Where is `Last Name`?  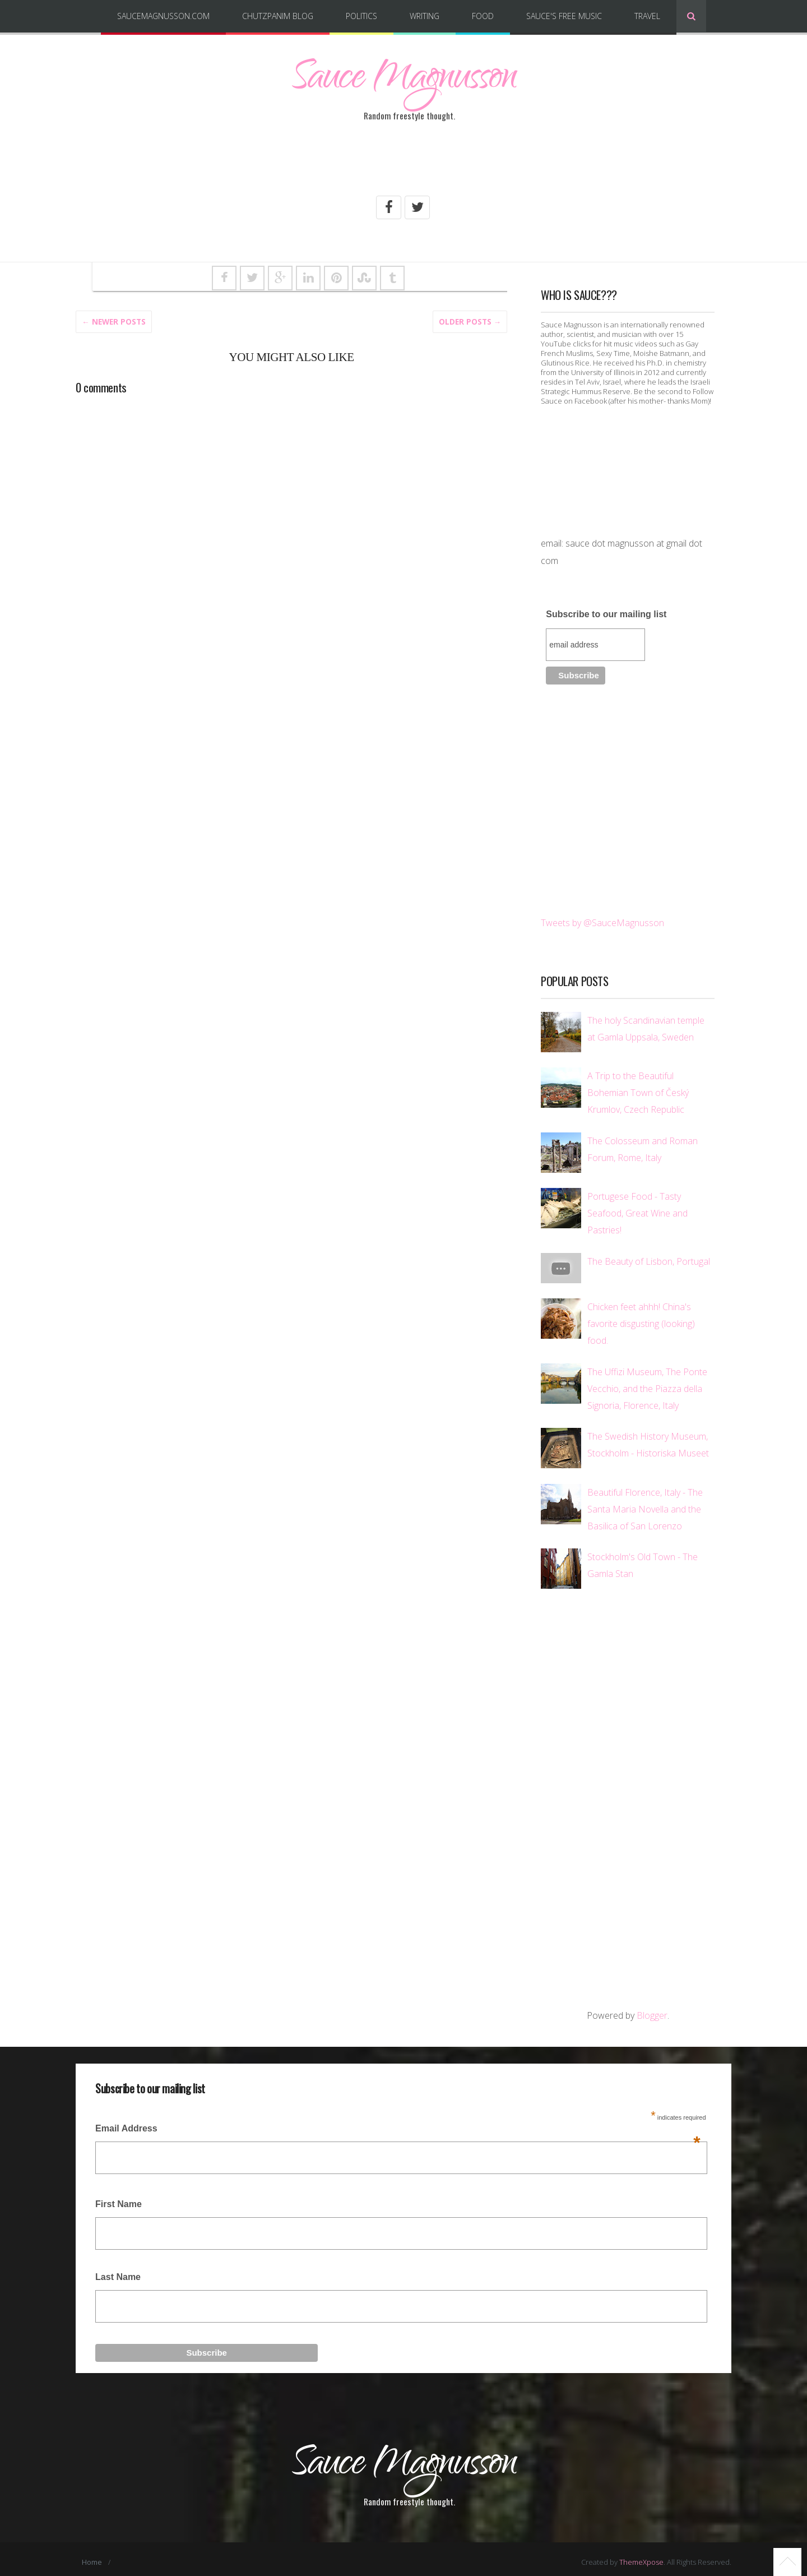 Last Name is located at coordinates (118, 2275).